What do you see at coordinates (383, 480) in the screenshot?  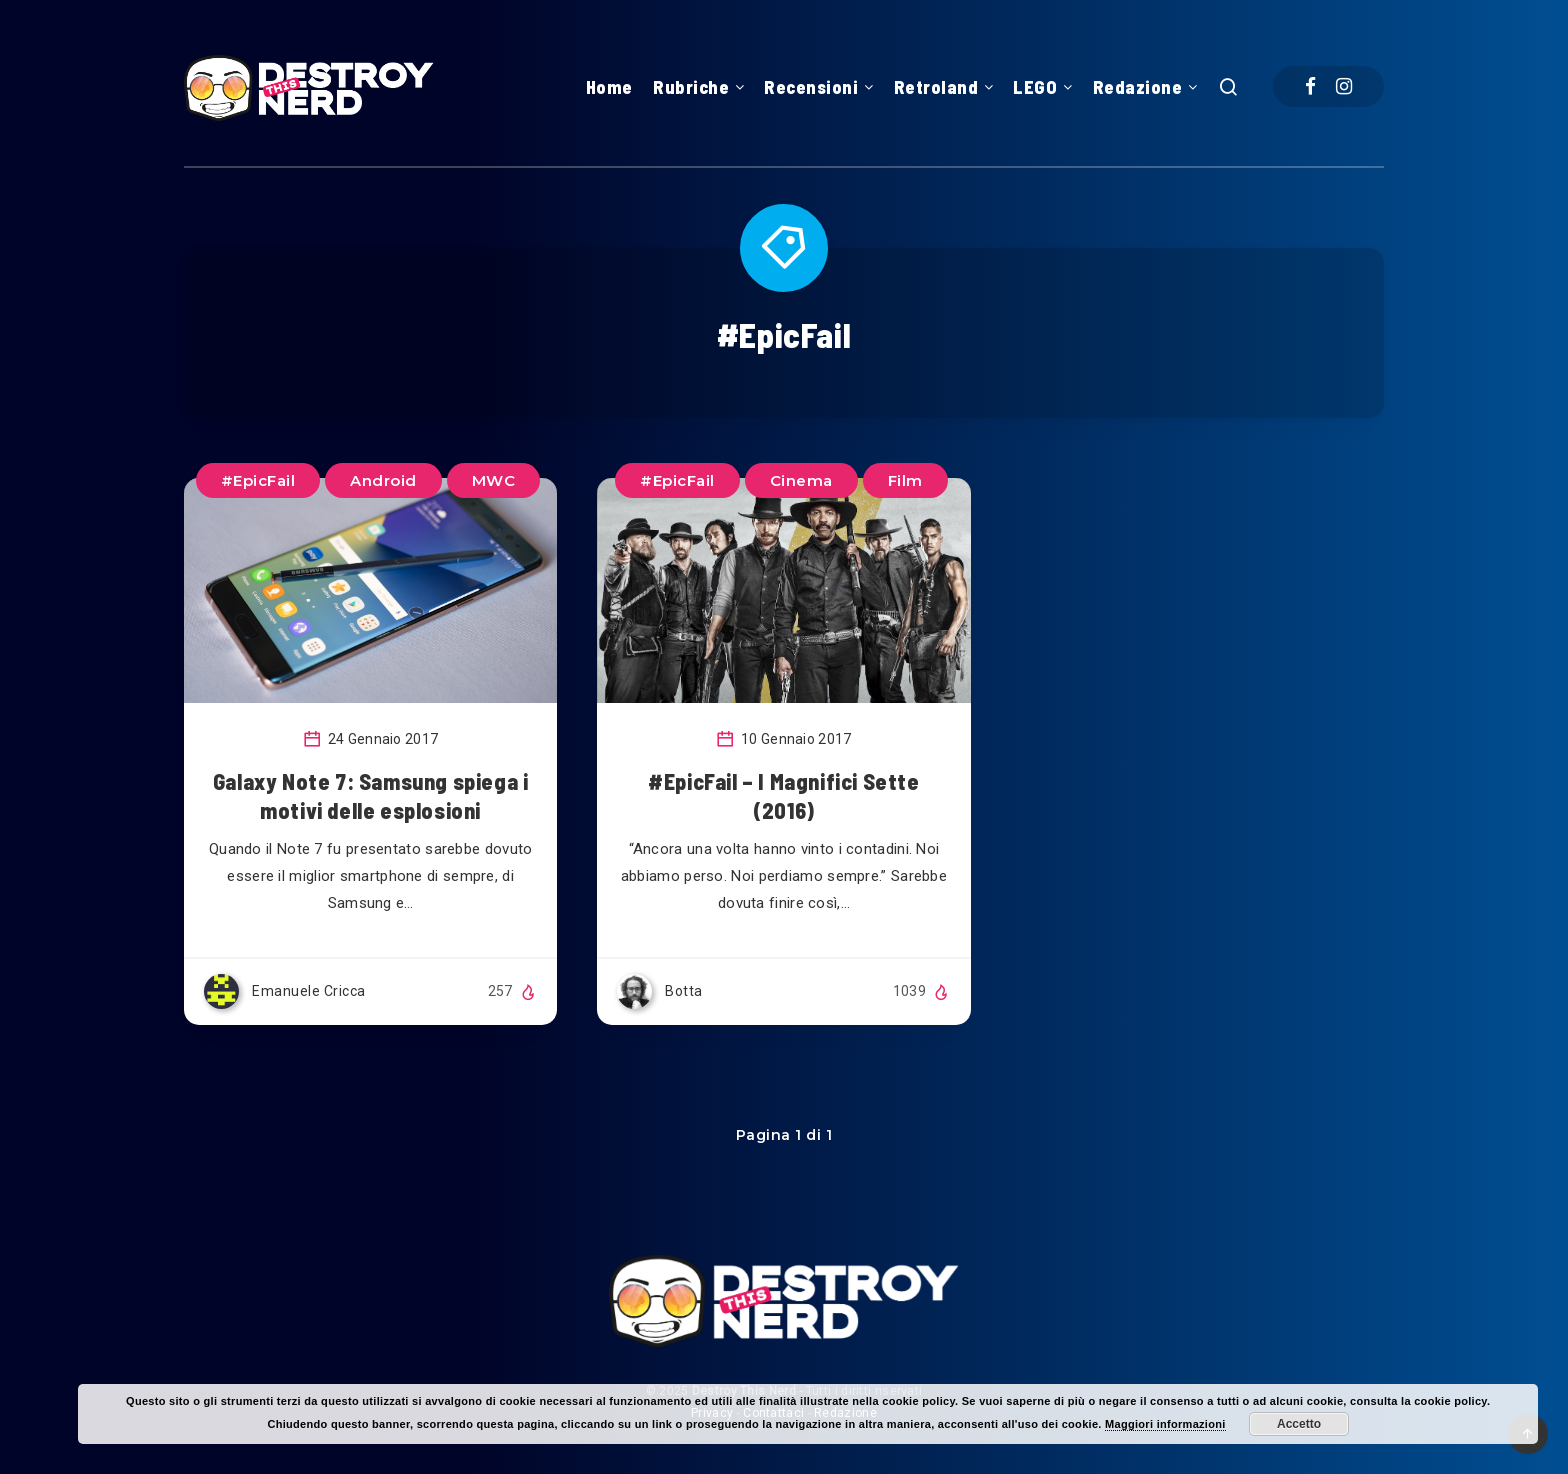 I see `Android` at bounding box center [383, 480].